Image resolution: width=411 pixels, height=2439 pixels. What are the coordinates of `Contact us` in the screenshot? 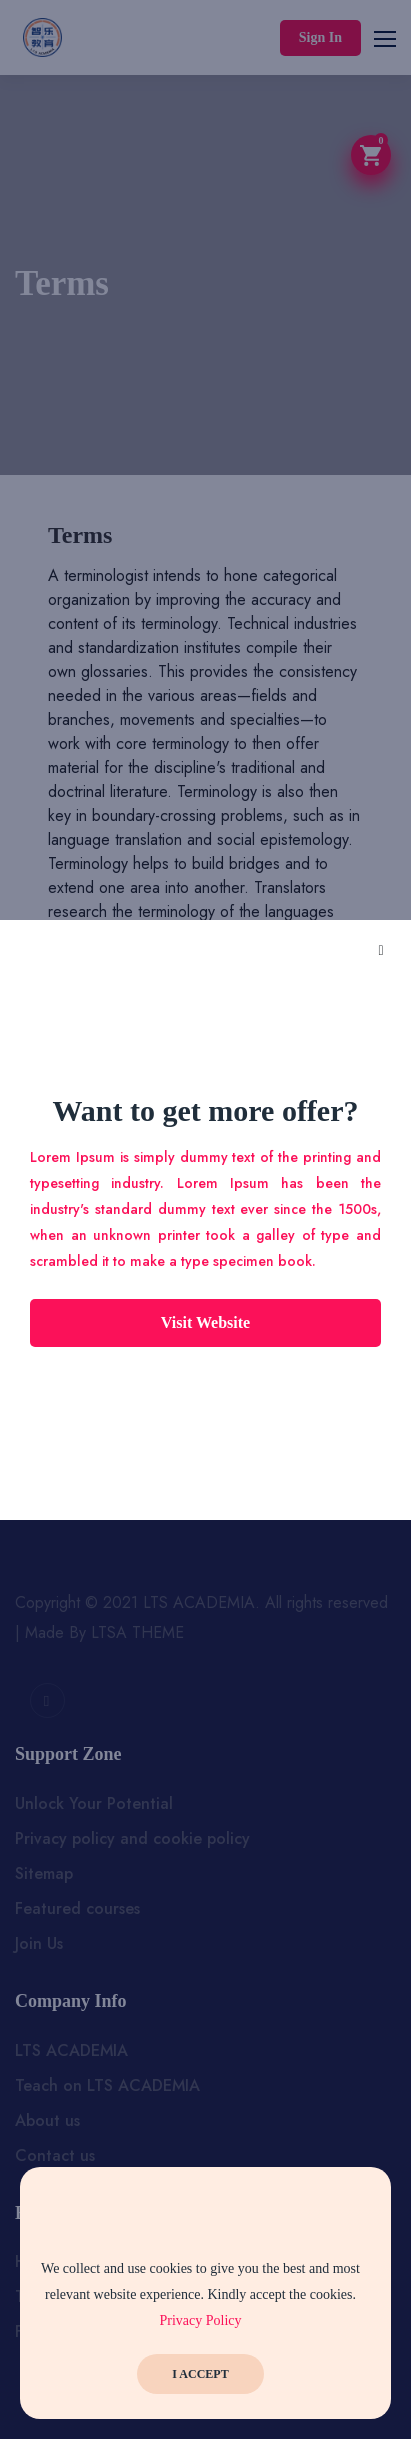 It's located at (55, 2155).